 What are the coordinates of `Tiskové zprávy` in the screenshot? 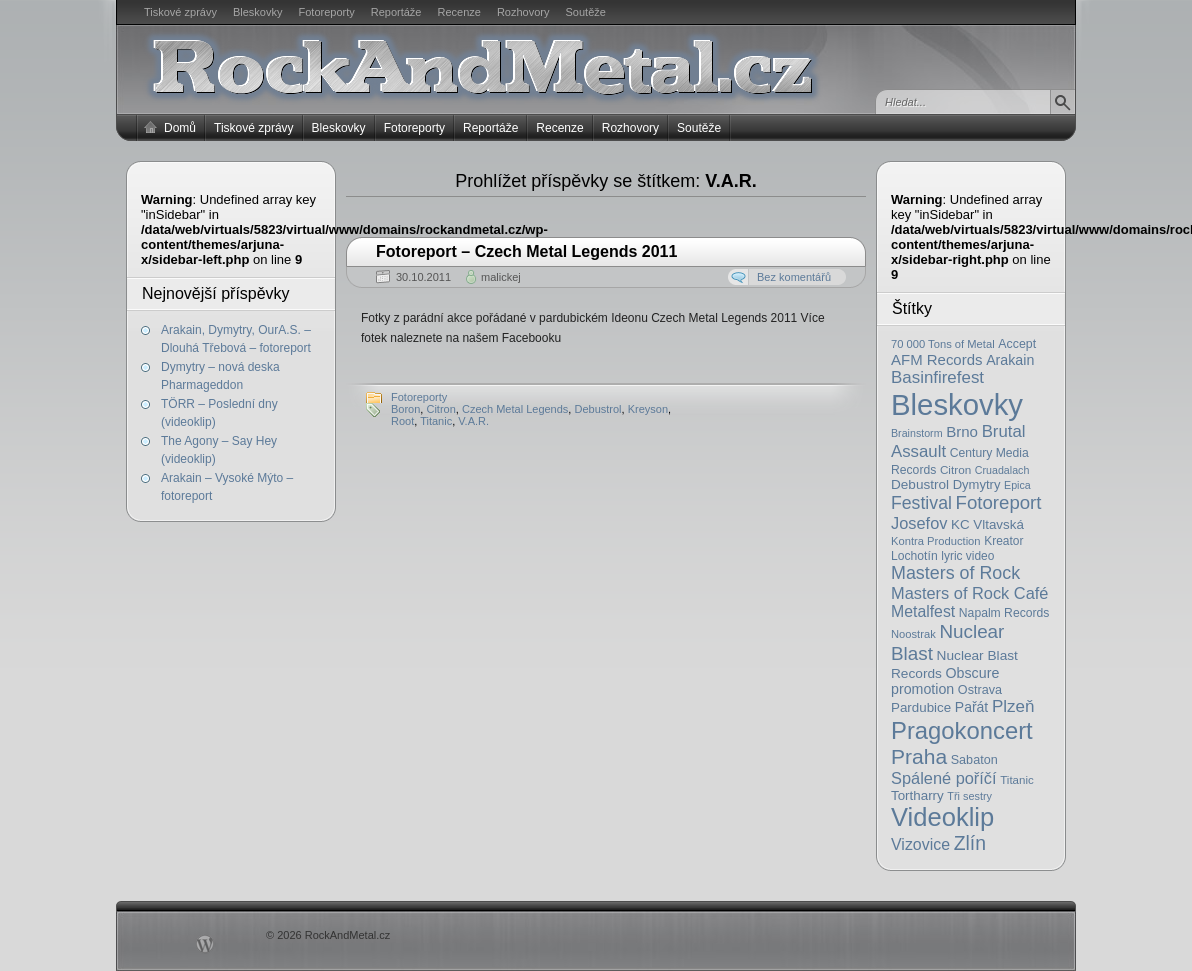 It's located at (180, 12).